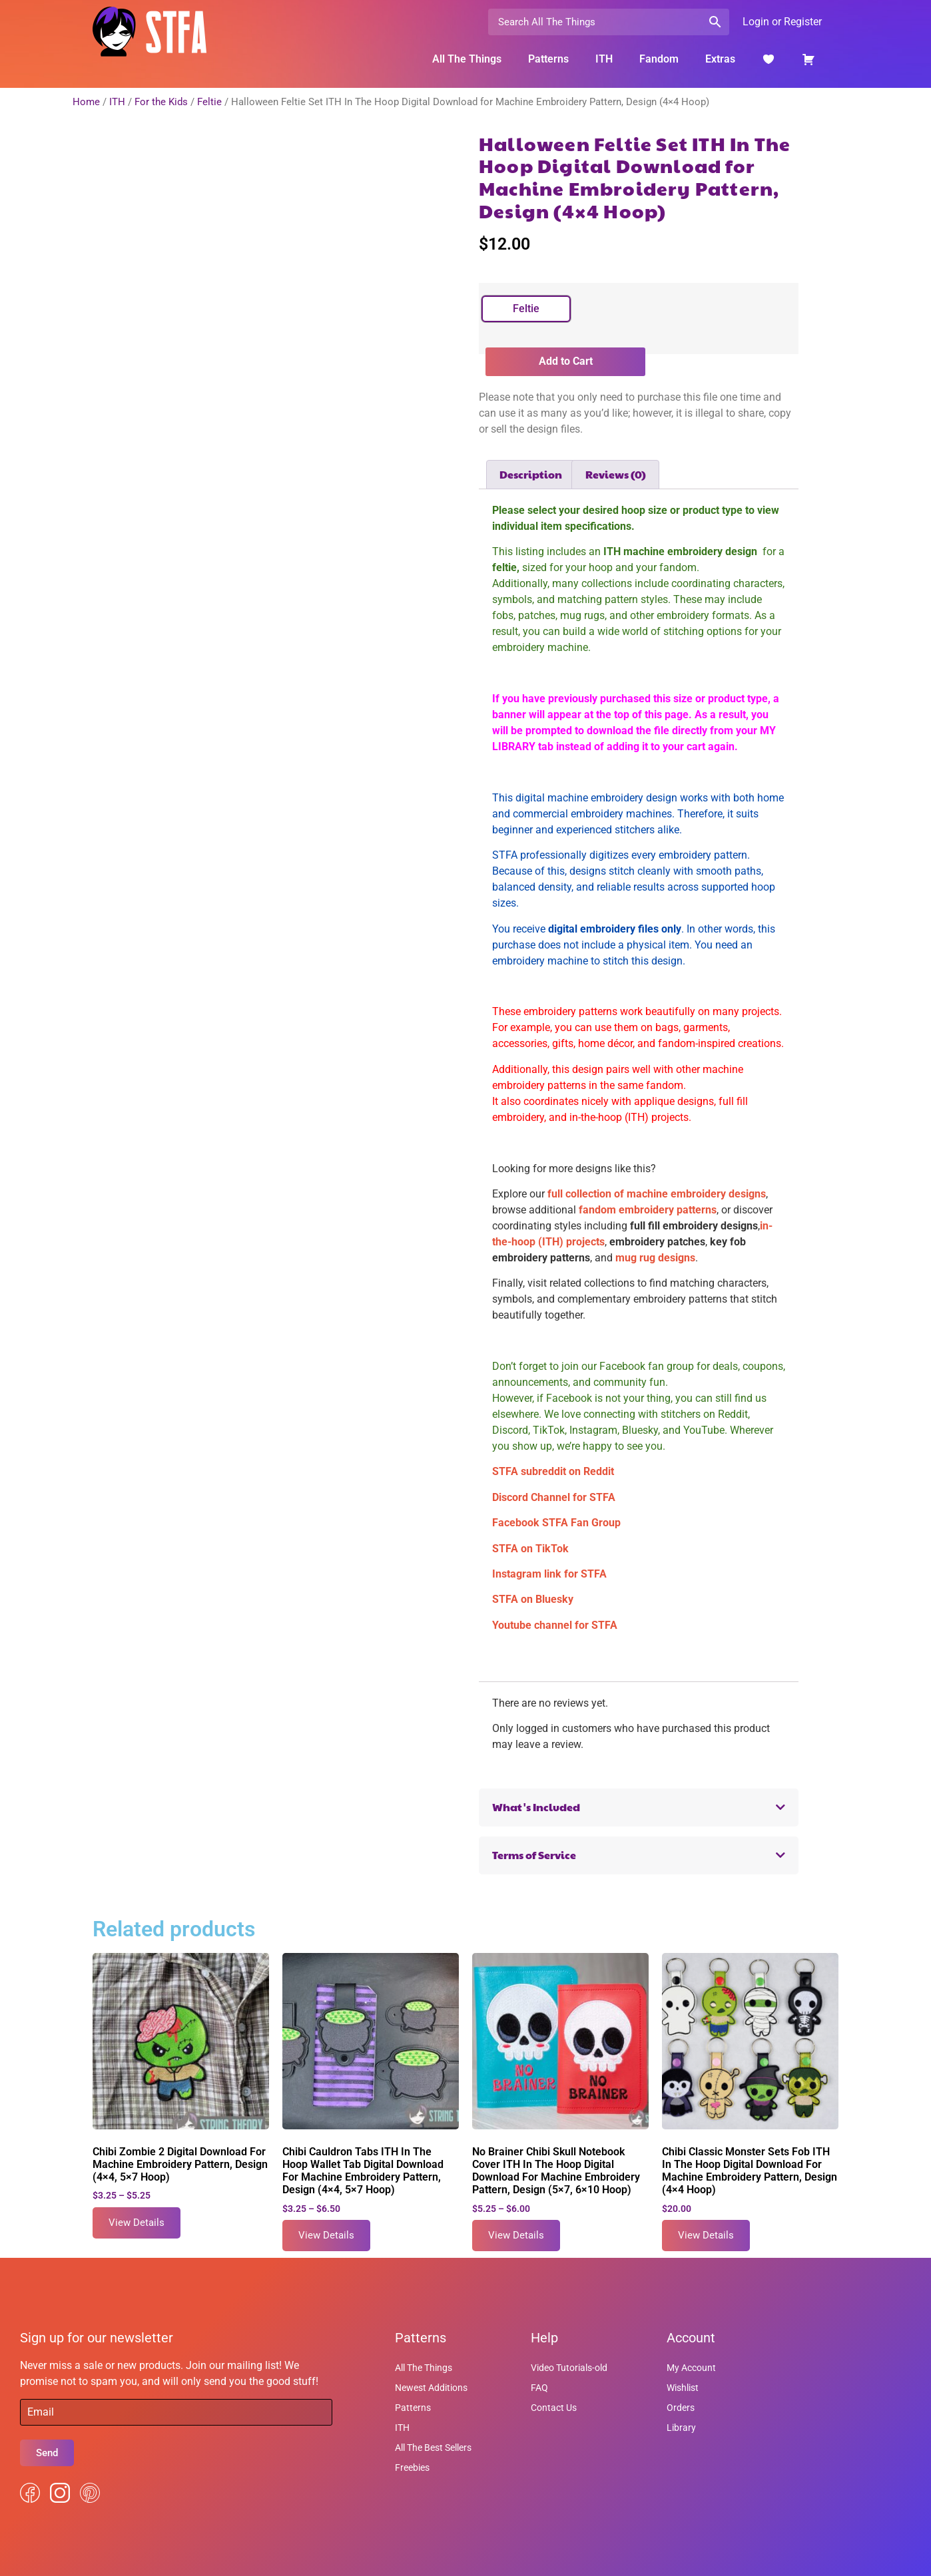 The width and height of the screenshot is (931, 2576). I want to click on All The Best Sellers, so click(433, 2447).